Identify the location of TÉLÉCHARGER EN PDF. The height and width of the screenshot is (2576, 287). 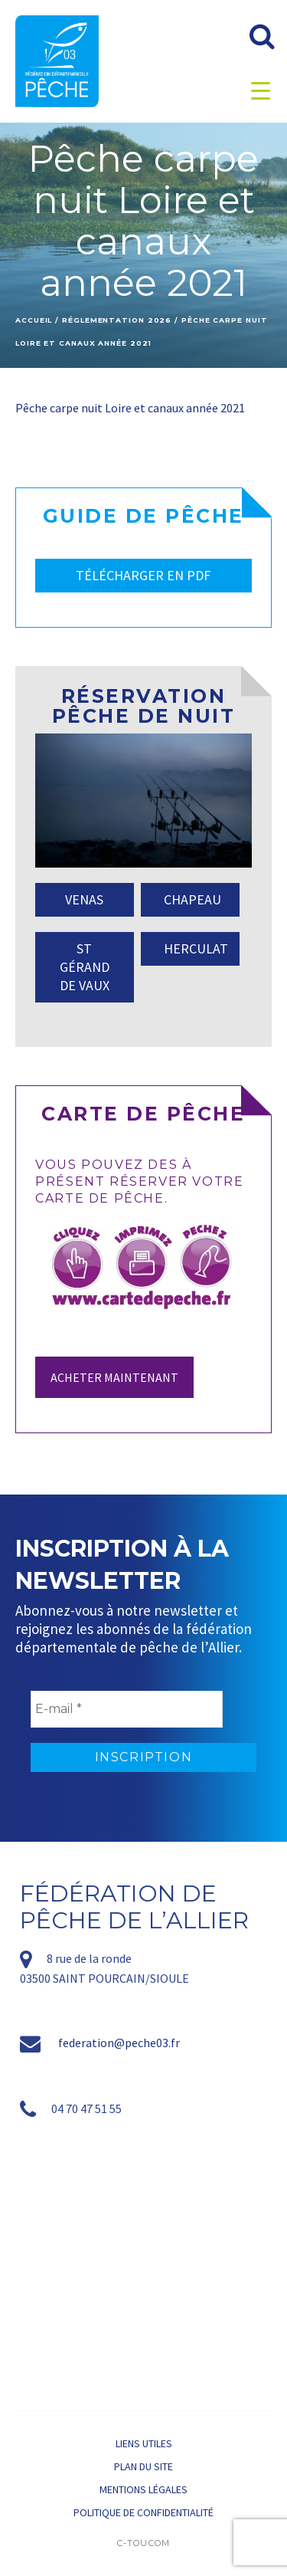
(143, 575).